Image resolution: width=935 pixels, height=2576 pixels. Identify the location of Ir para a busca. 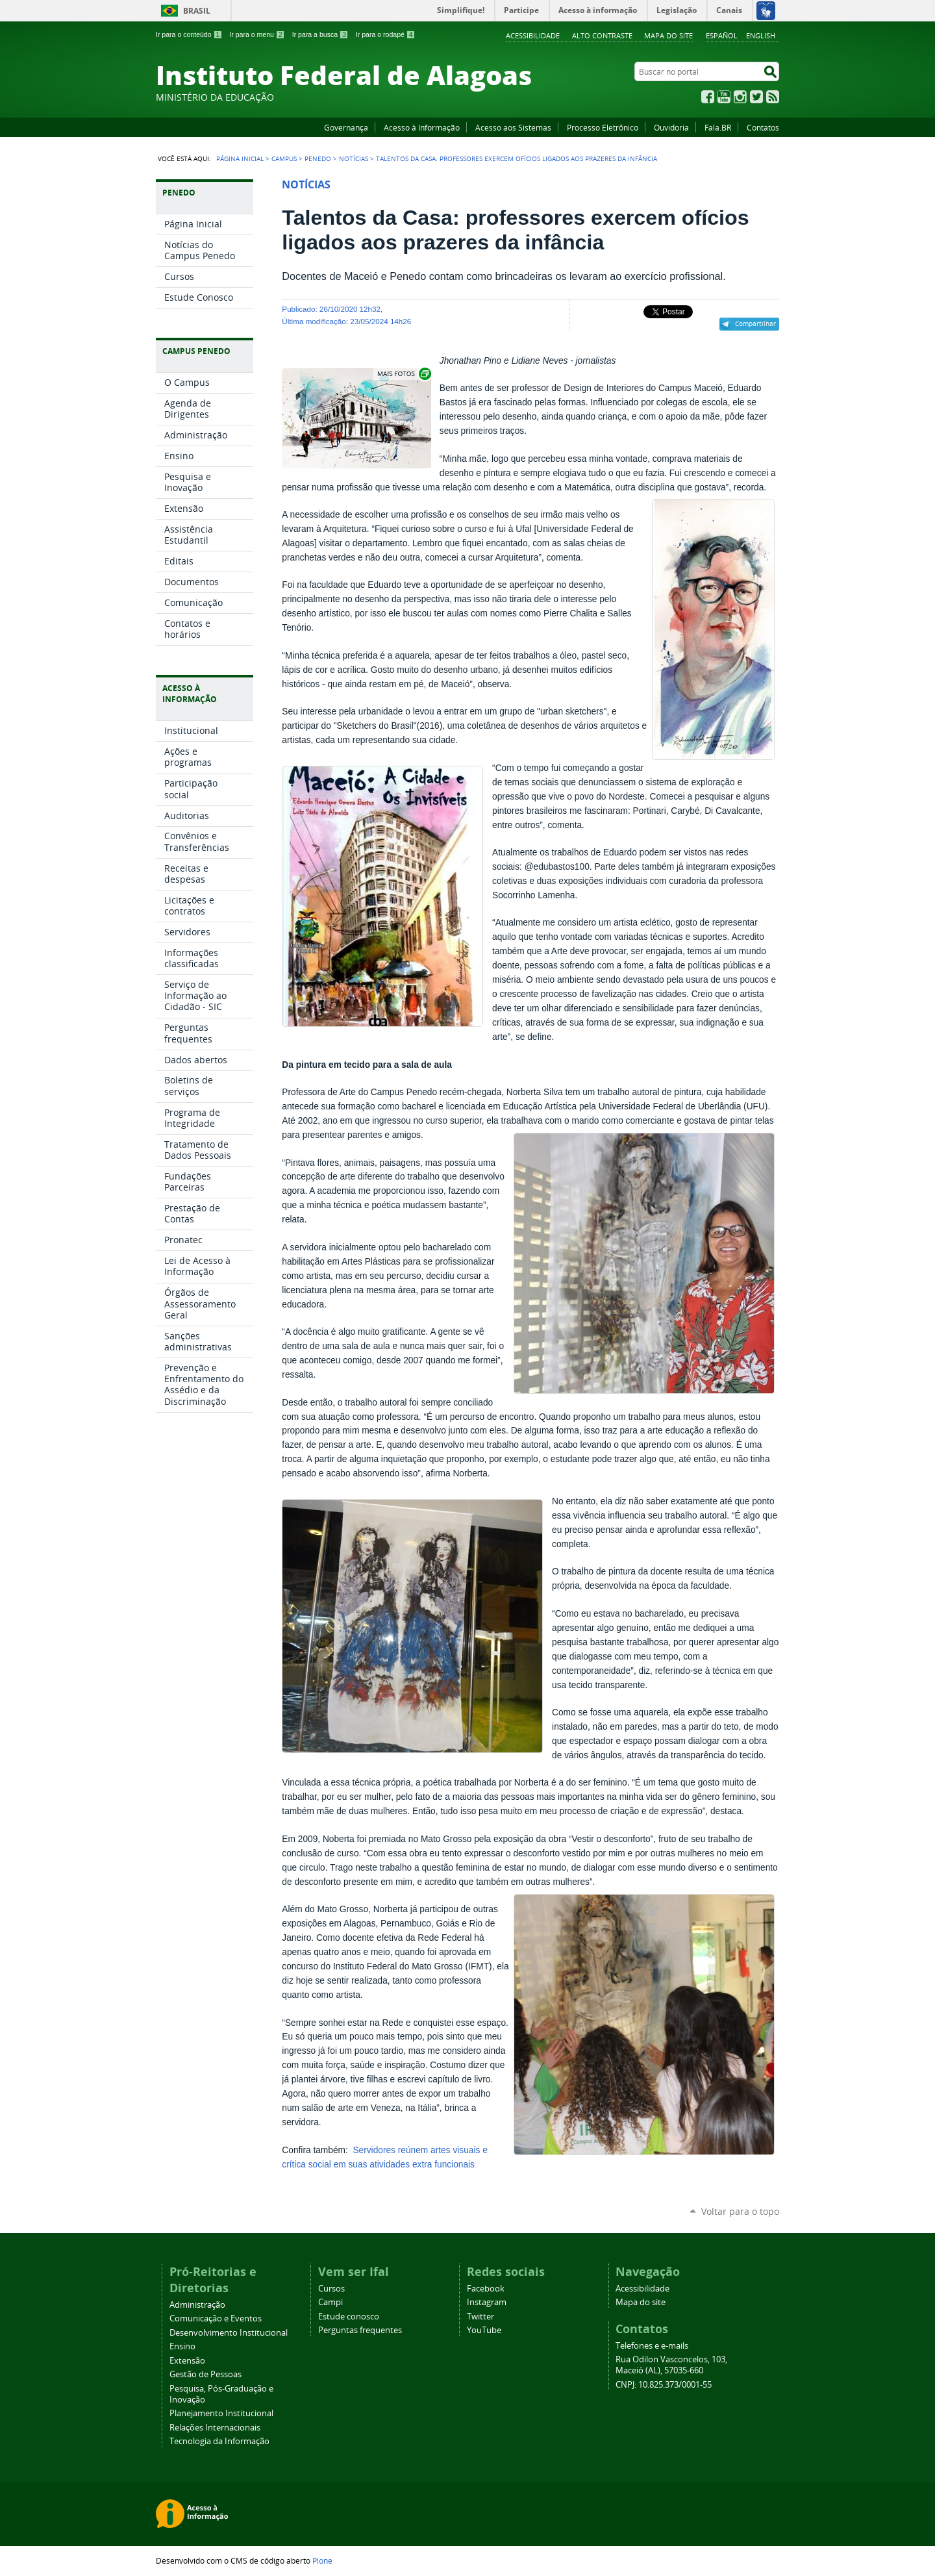
(320, 34).